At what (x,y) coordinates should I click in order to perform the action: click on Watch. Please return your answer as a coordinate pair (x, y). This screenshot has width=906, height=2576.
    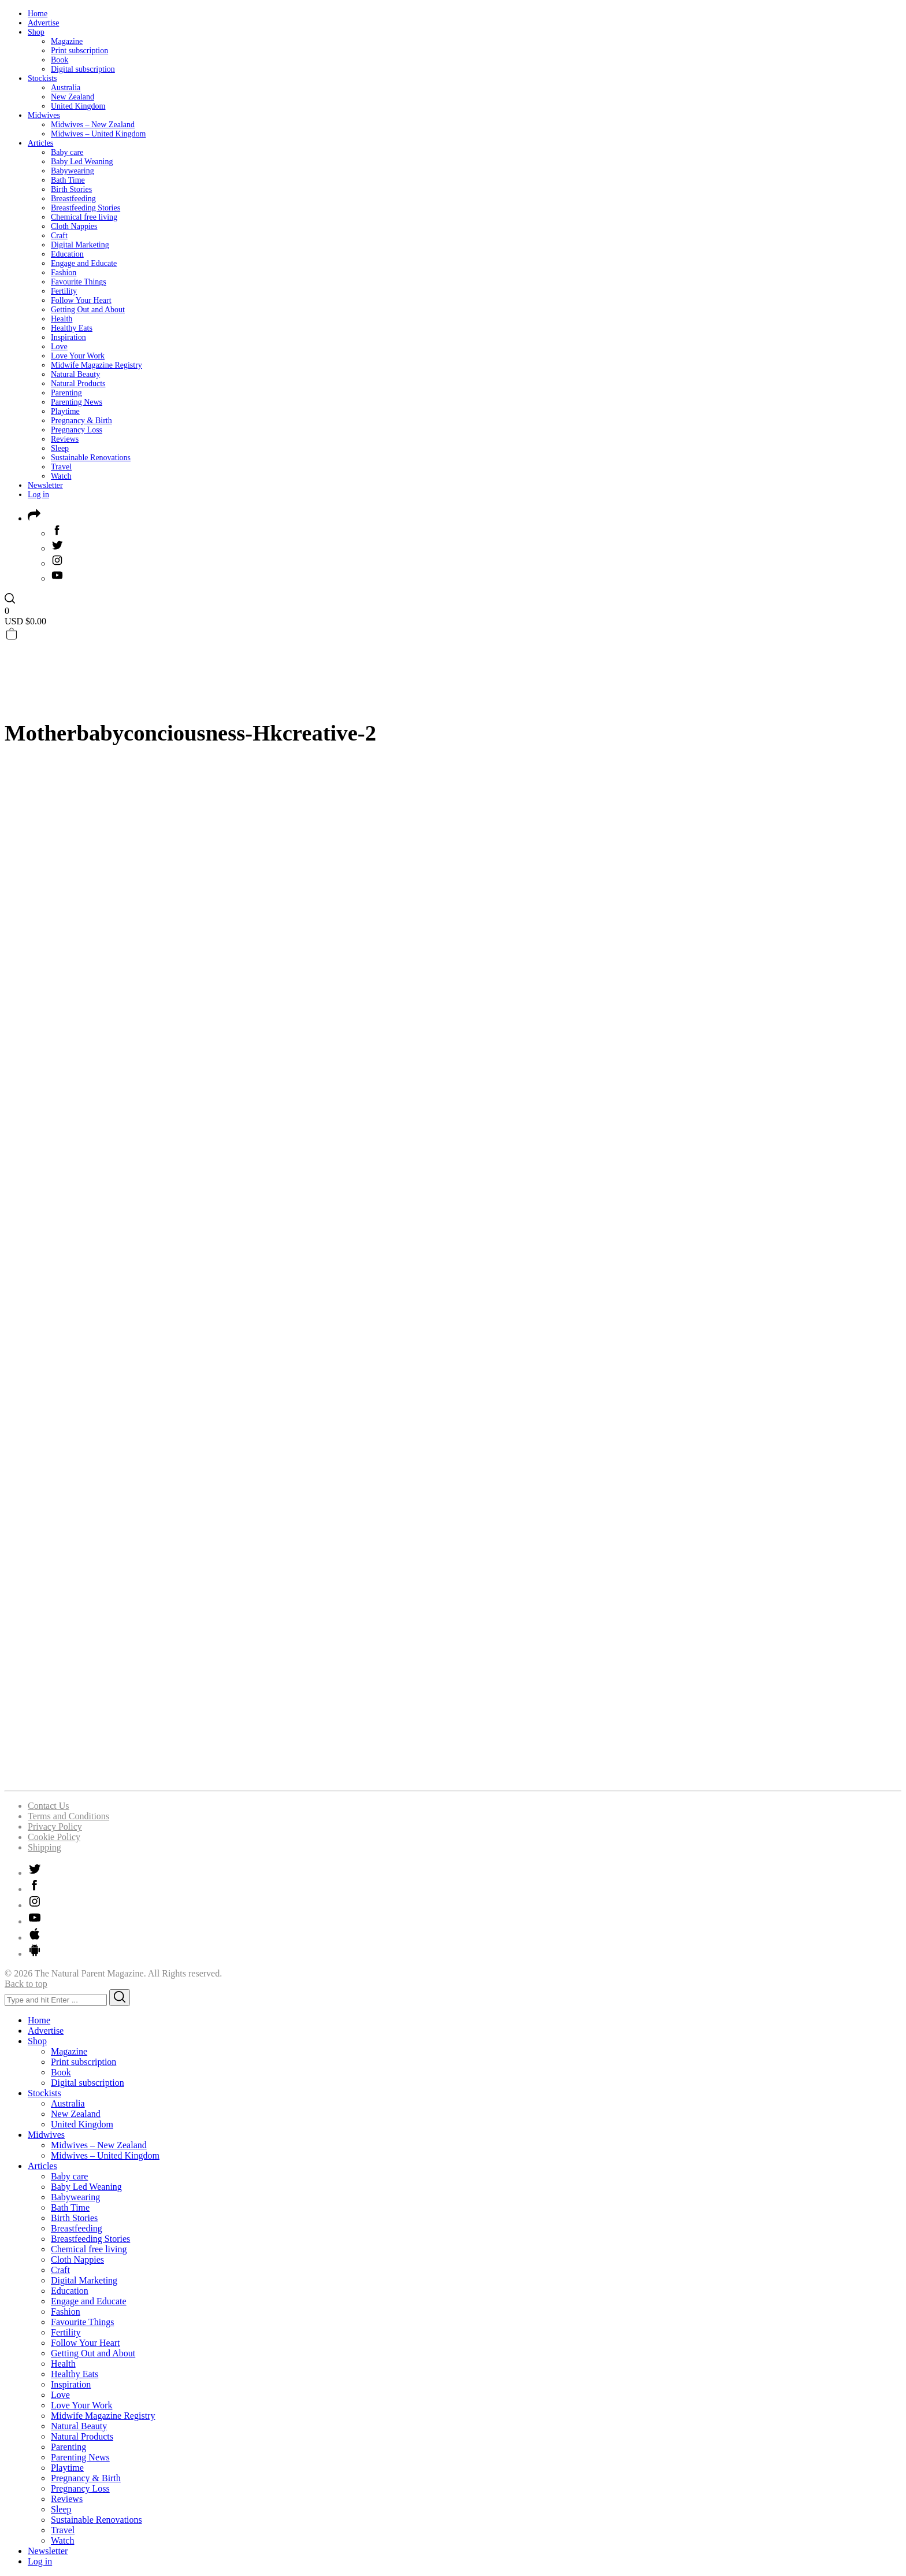
    Looking at the image, I should click on (61, 476).